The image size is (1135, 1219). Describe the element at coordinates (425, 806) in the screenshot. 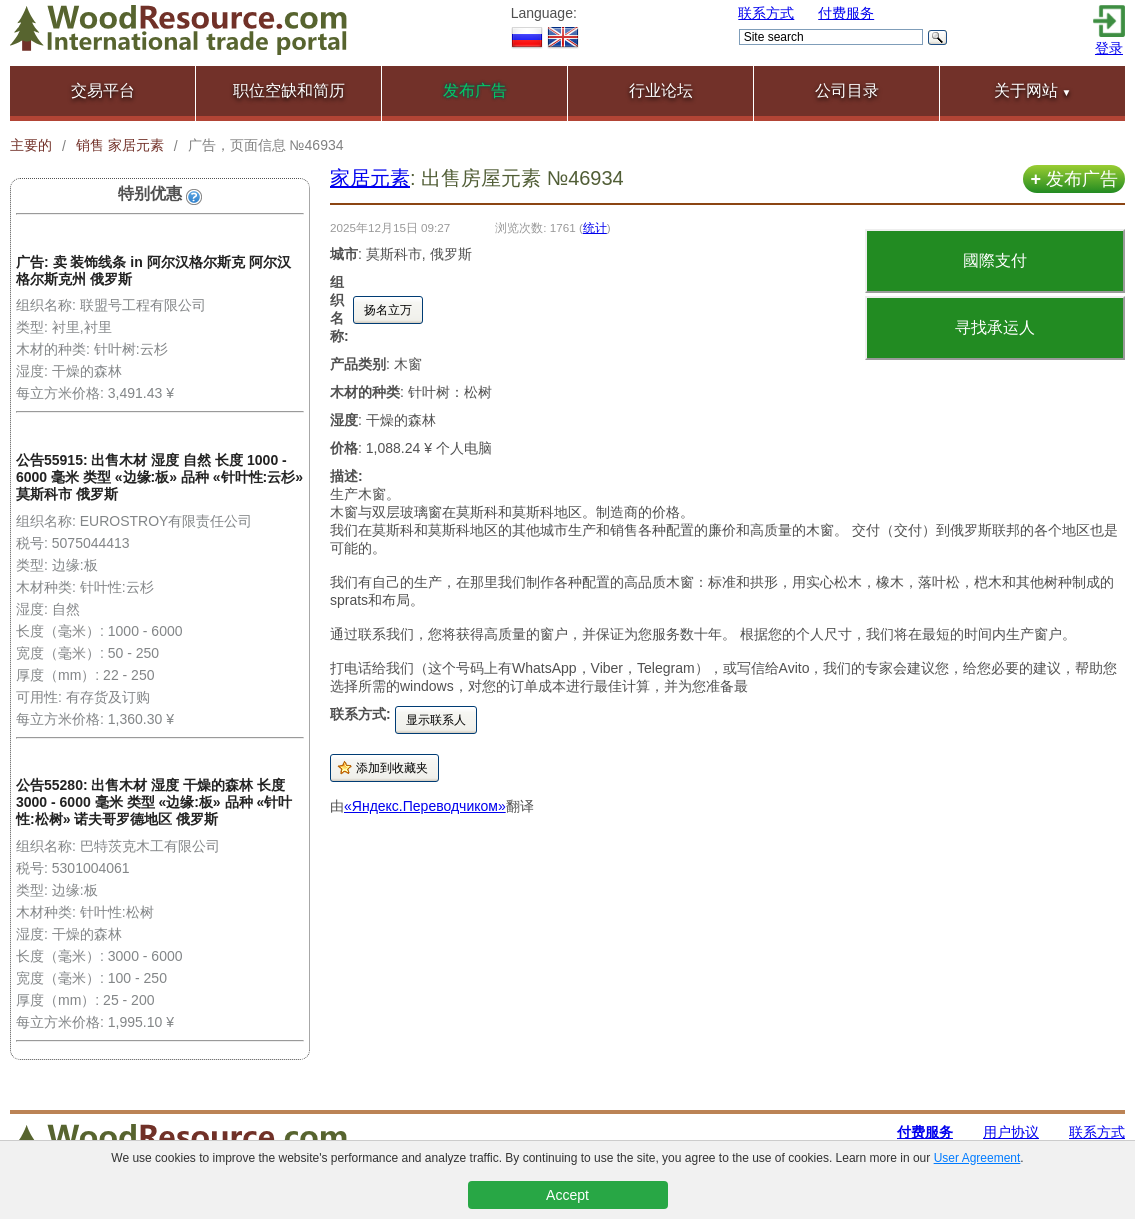

I see `«Яндекс.Переводчиком»` at that location.